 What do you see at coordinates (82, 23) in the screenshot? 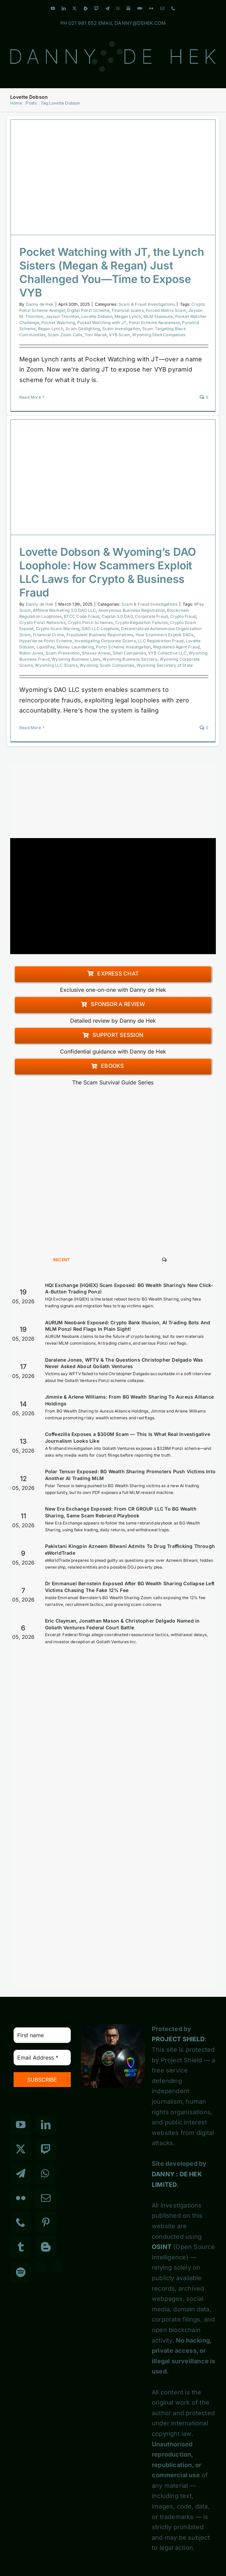
I see `021 961 652` at bounding box center [82, 23].